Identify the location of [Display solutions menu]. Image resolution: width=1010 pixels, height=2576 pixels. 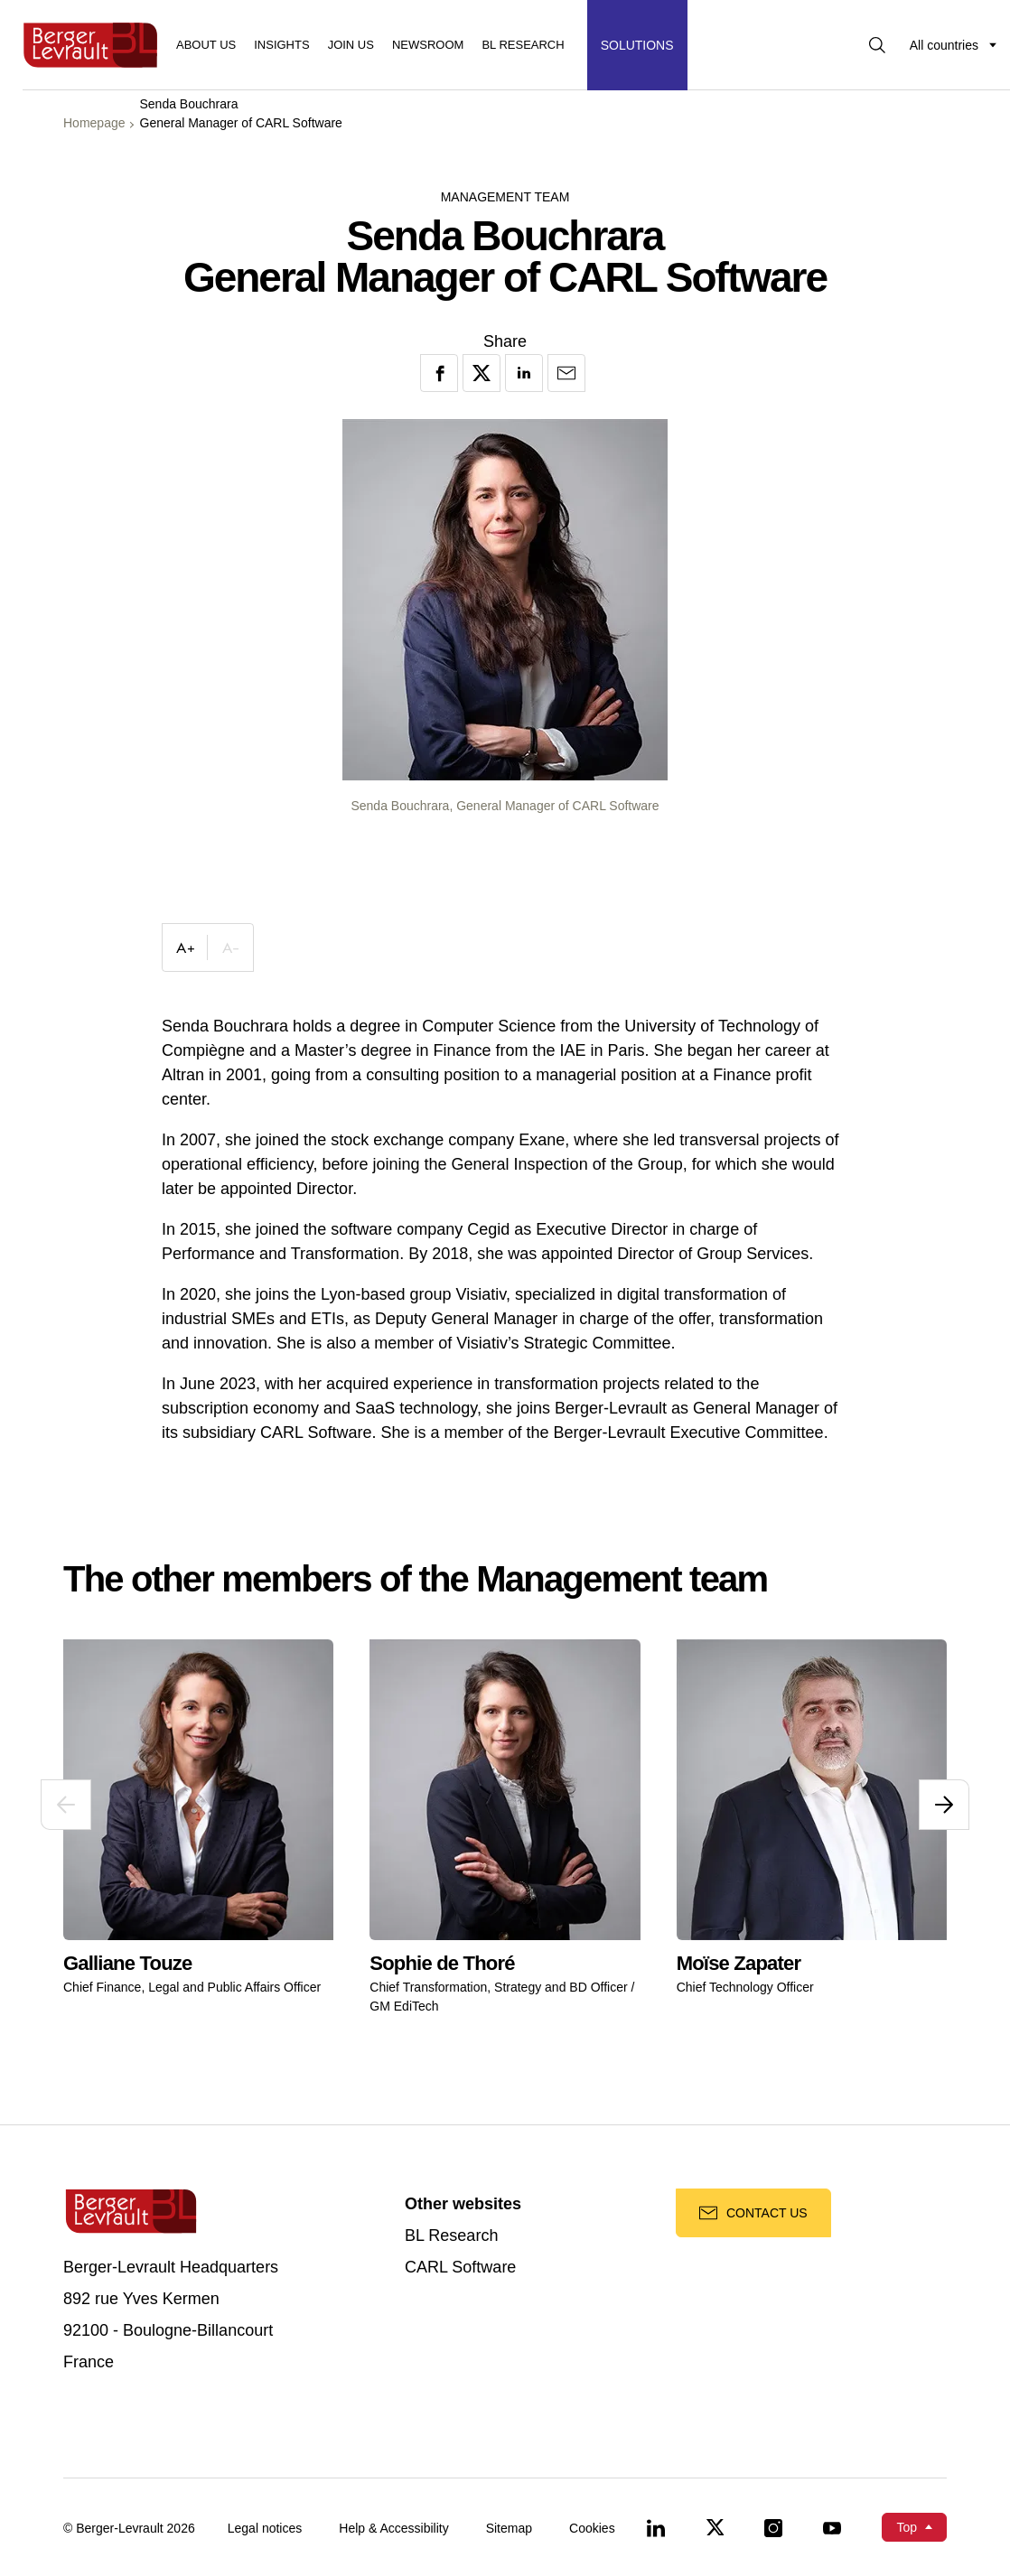
(637, 45).